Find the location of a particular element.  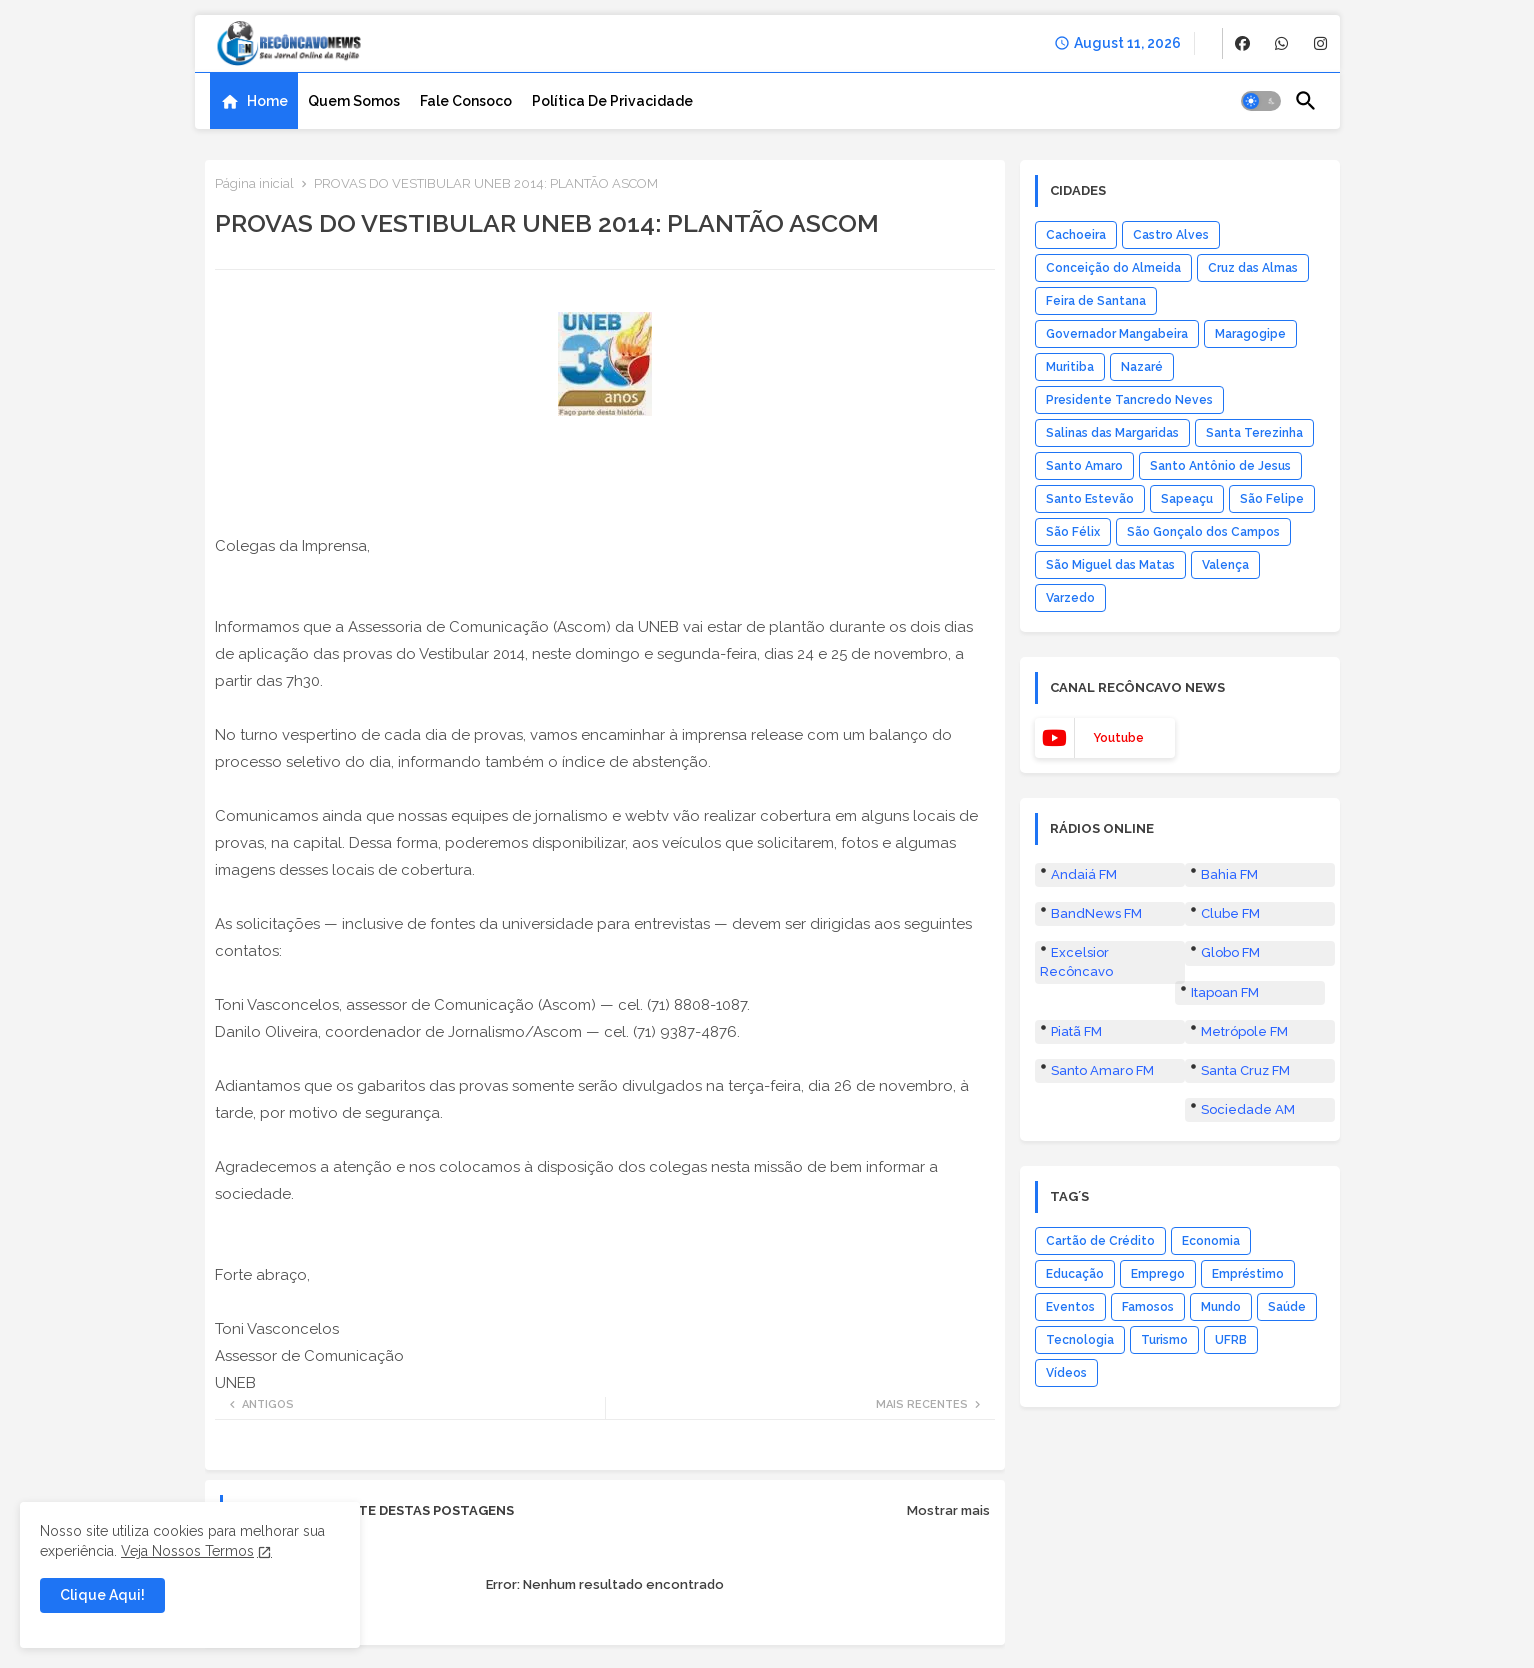

Veja Nossos Termos [Cookies Consent] is located at coordinates (187, 1551).